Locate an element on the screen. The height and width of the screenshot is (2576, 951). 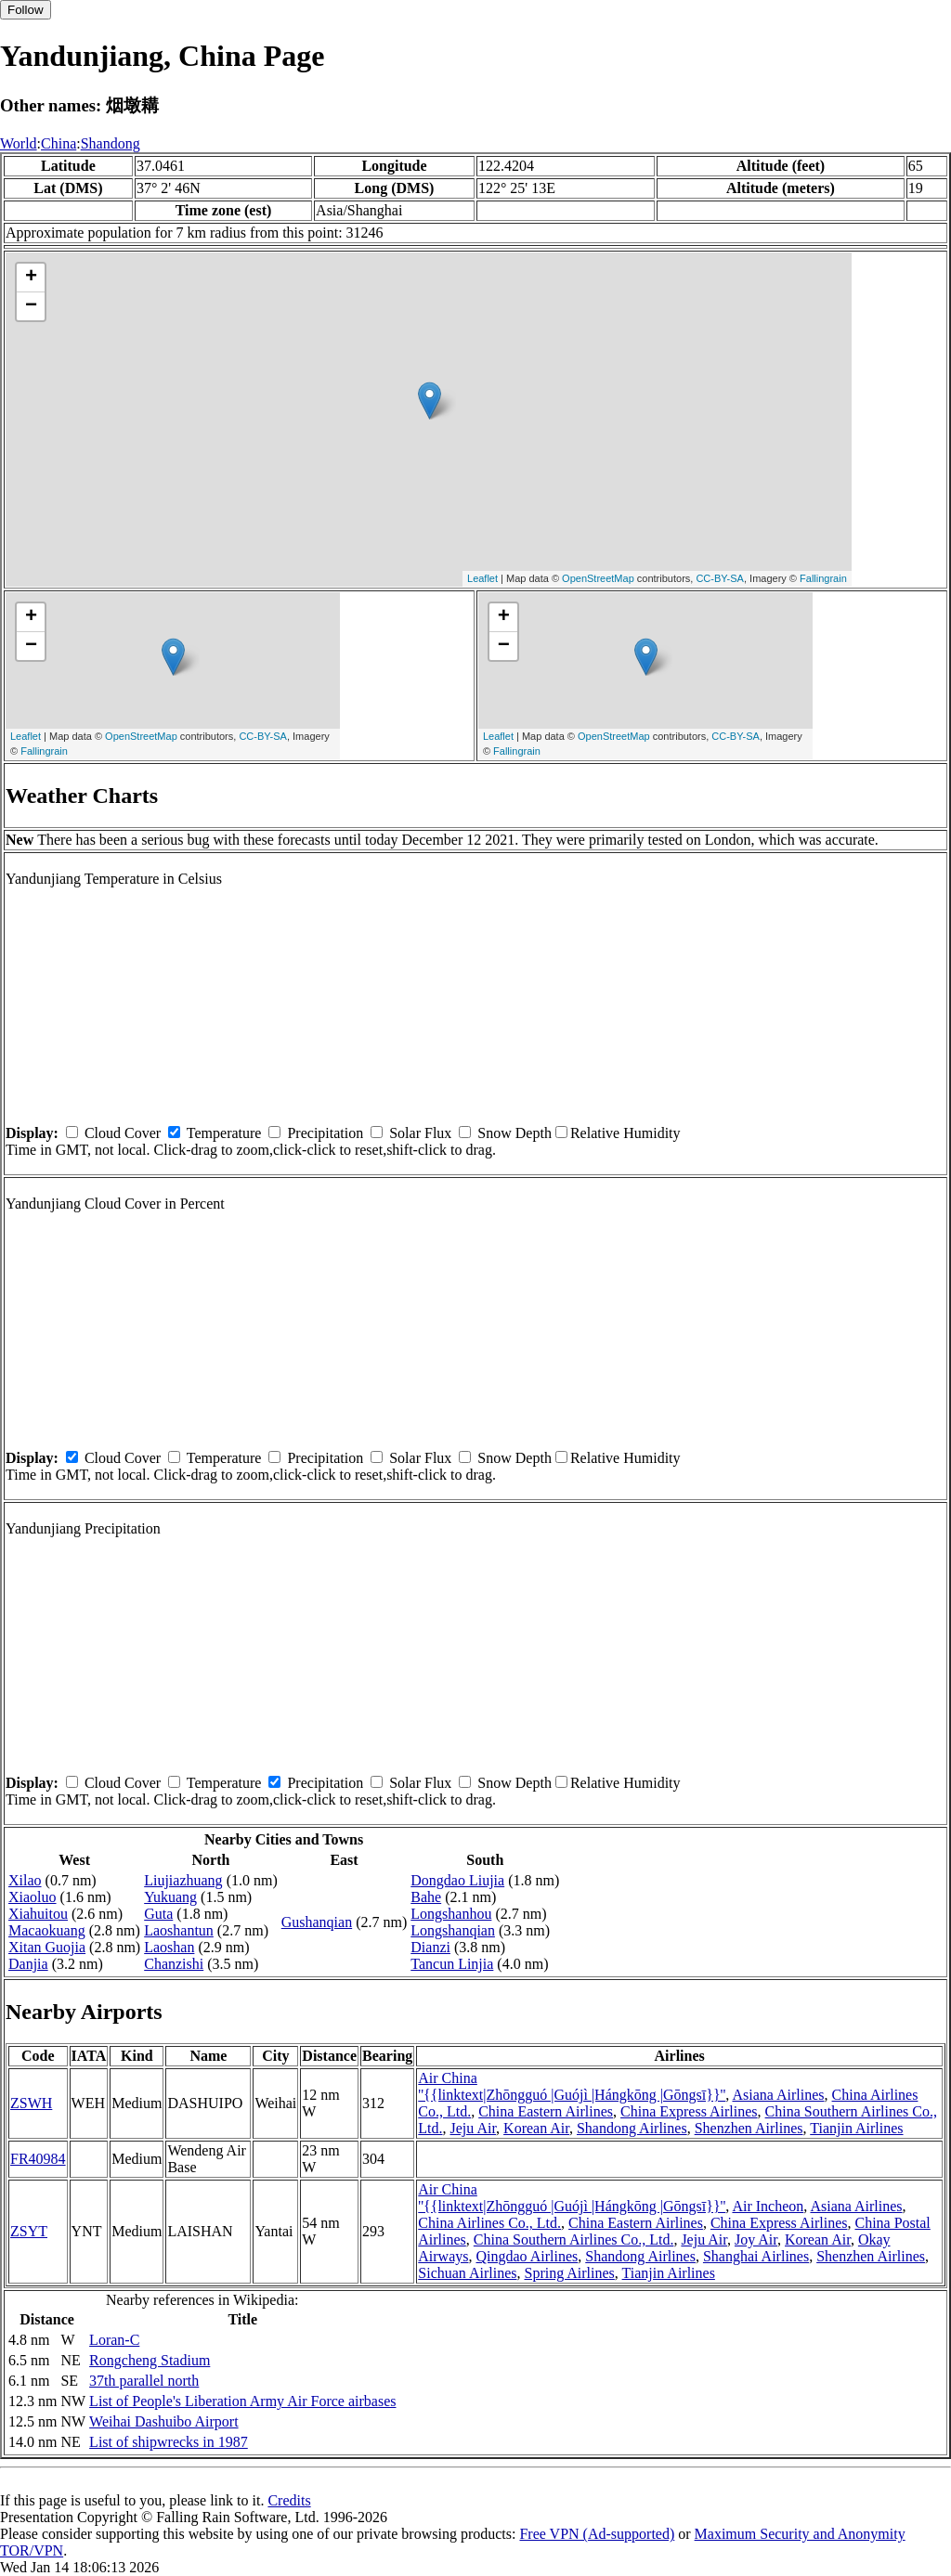
ZSWH is located at coordinates (31, 2103).